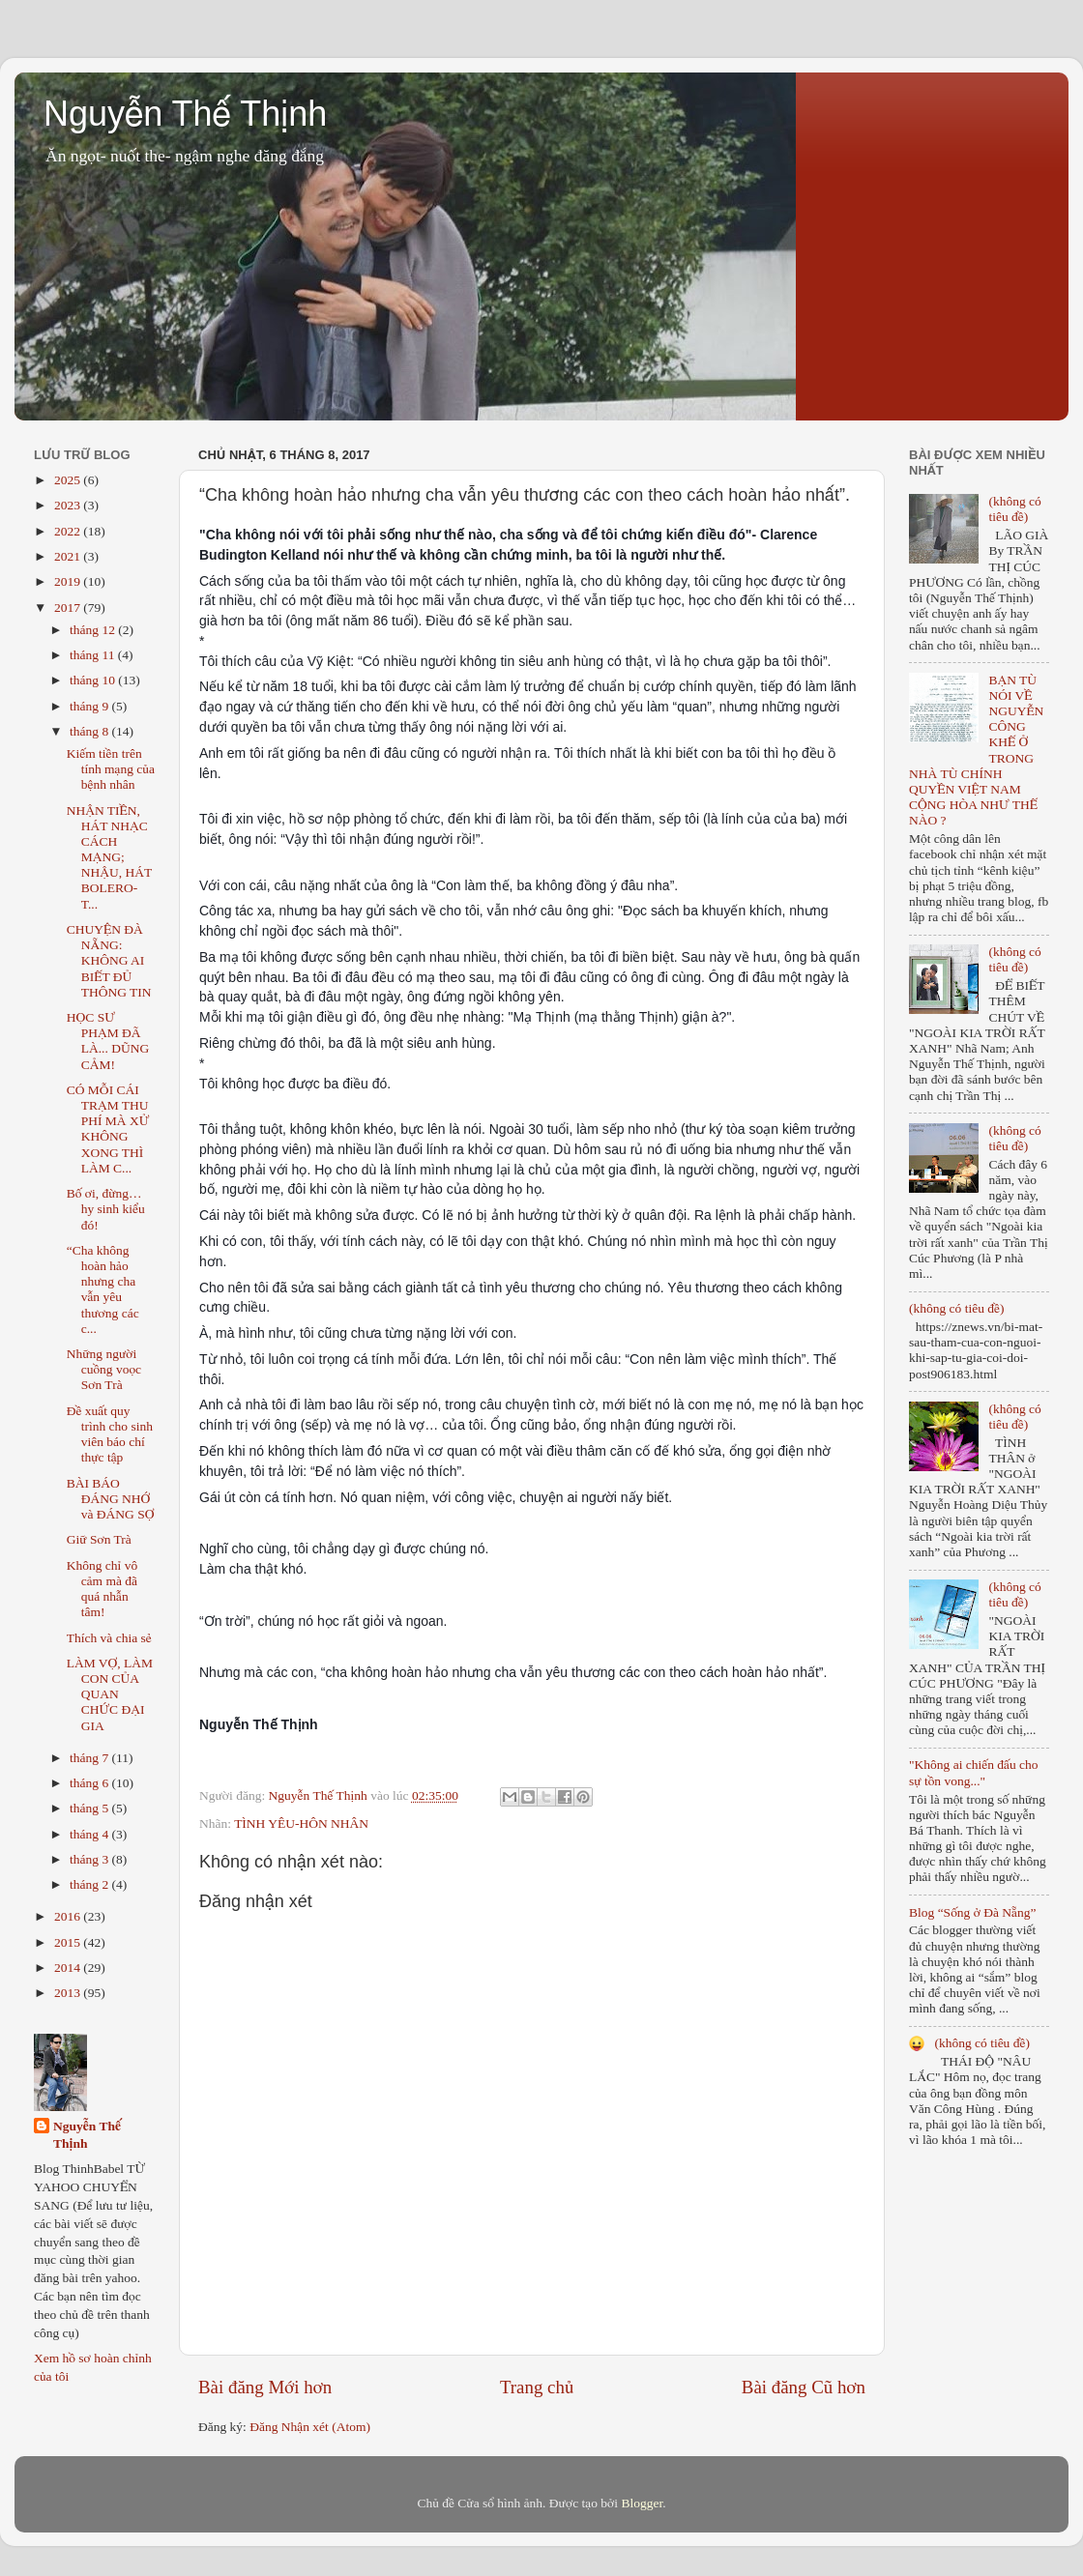  What do you see at coordinates (91, 1859) in the screenshot?
I see `tháng 3` at bounding box center [91, 1859].